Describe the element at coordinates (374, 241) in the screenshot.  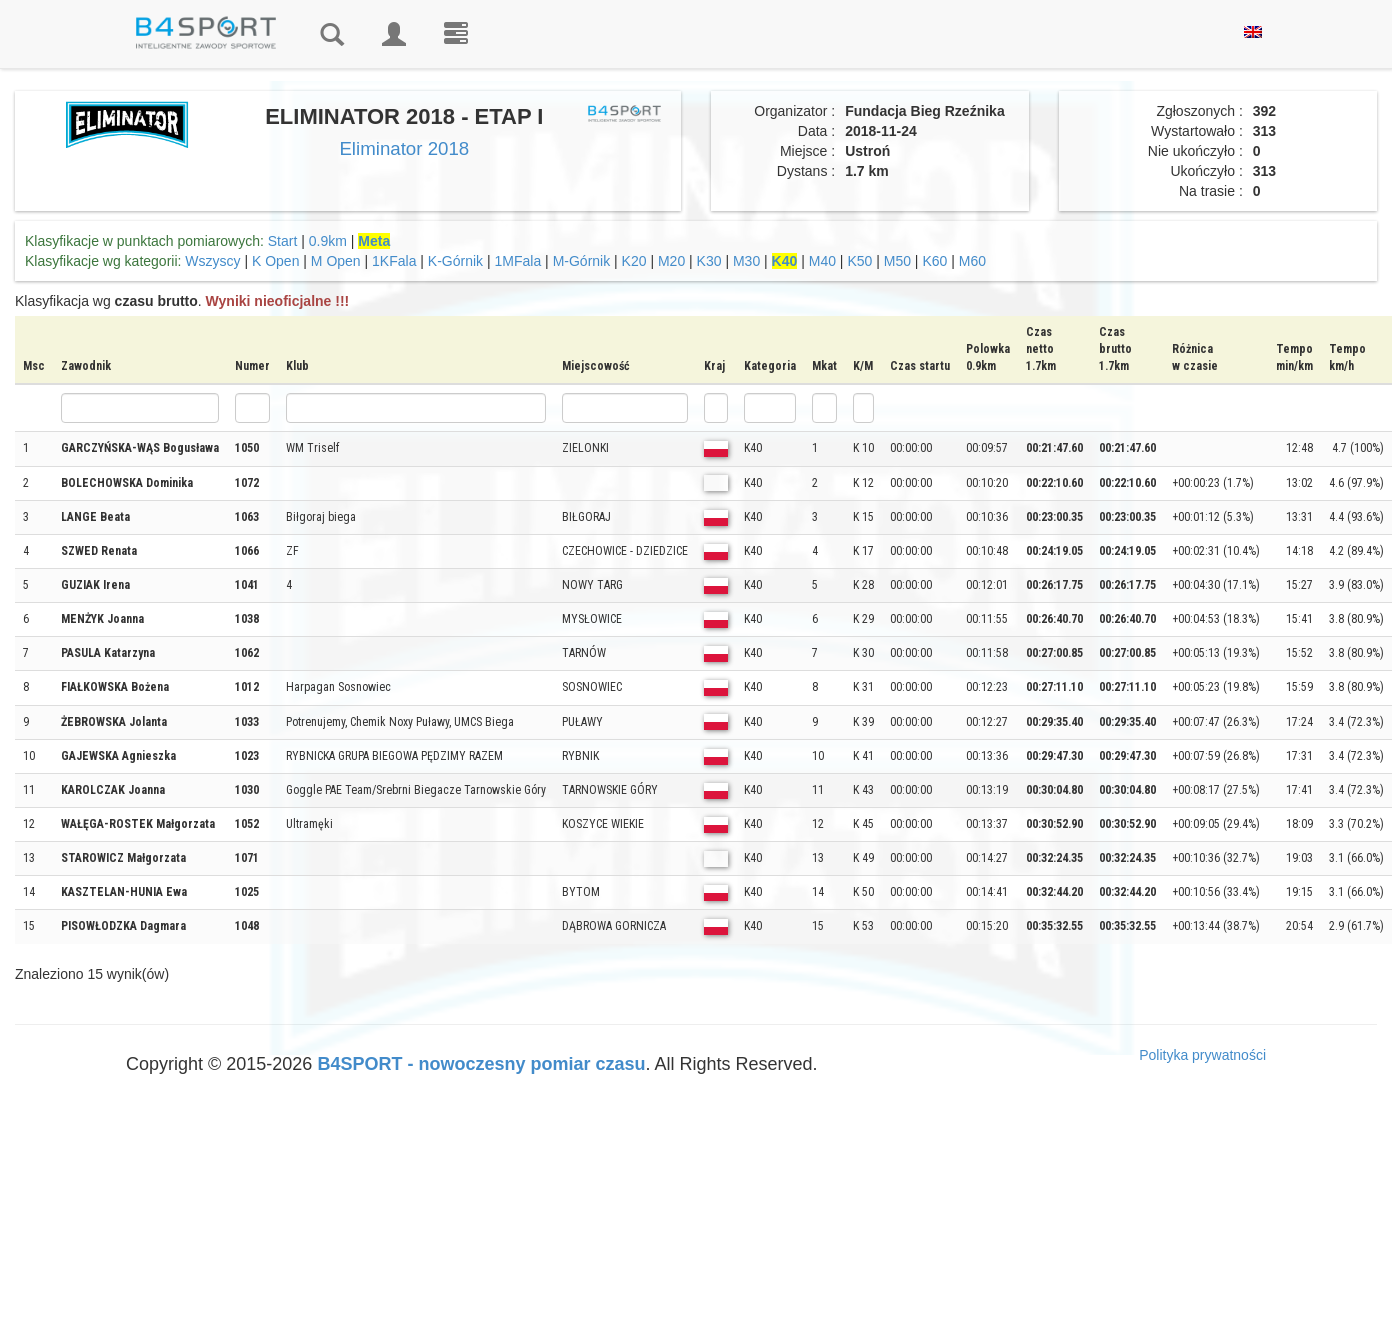
I see `Meta` at that location.